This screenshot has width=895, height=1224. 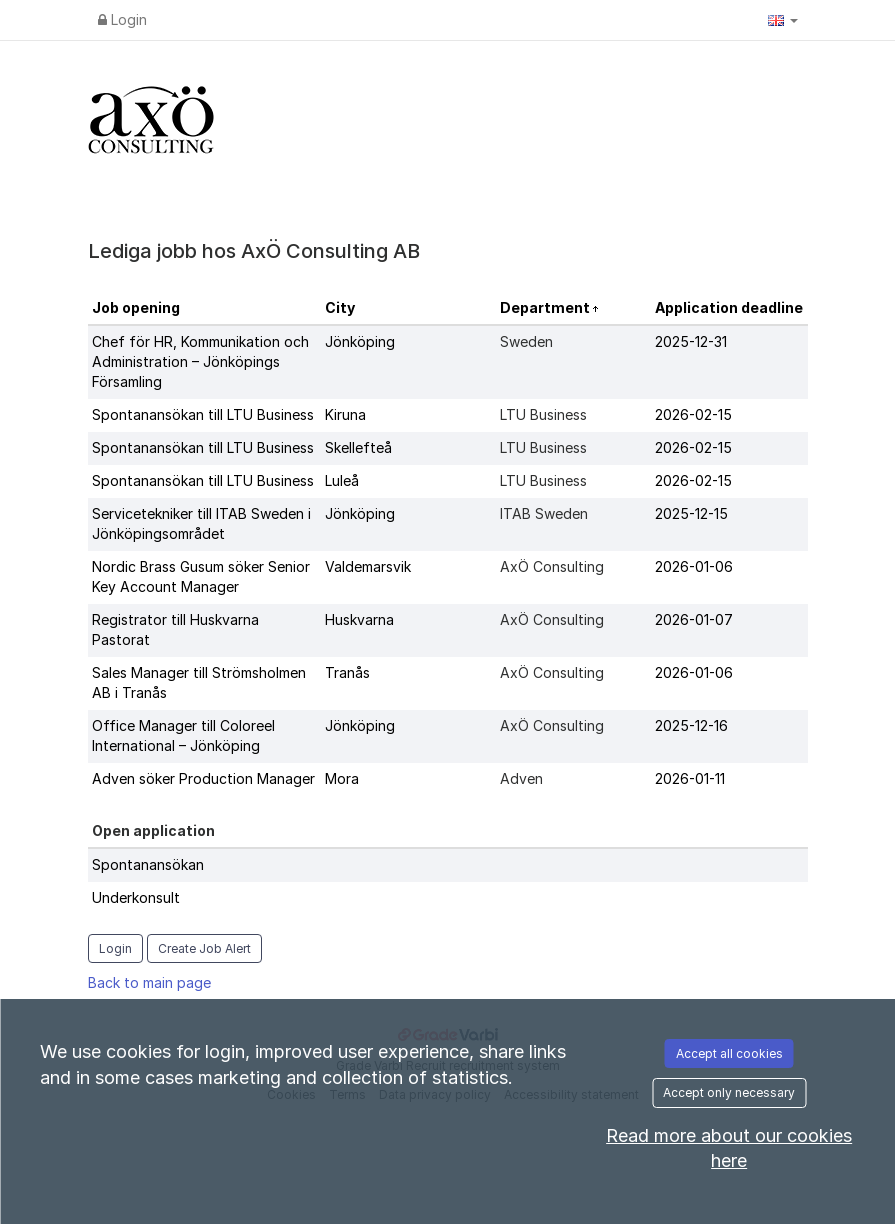 I want to click on Job opening, so click(x=136, y=307).